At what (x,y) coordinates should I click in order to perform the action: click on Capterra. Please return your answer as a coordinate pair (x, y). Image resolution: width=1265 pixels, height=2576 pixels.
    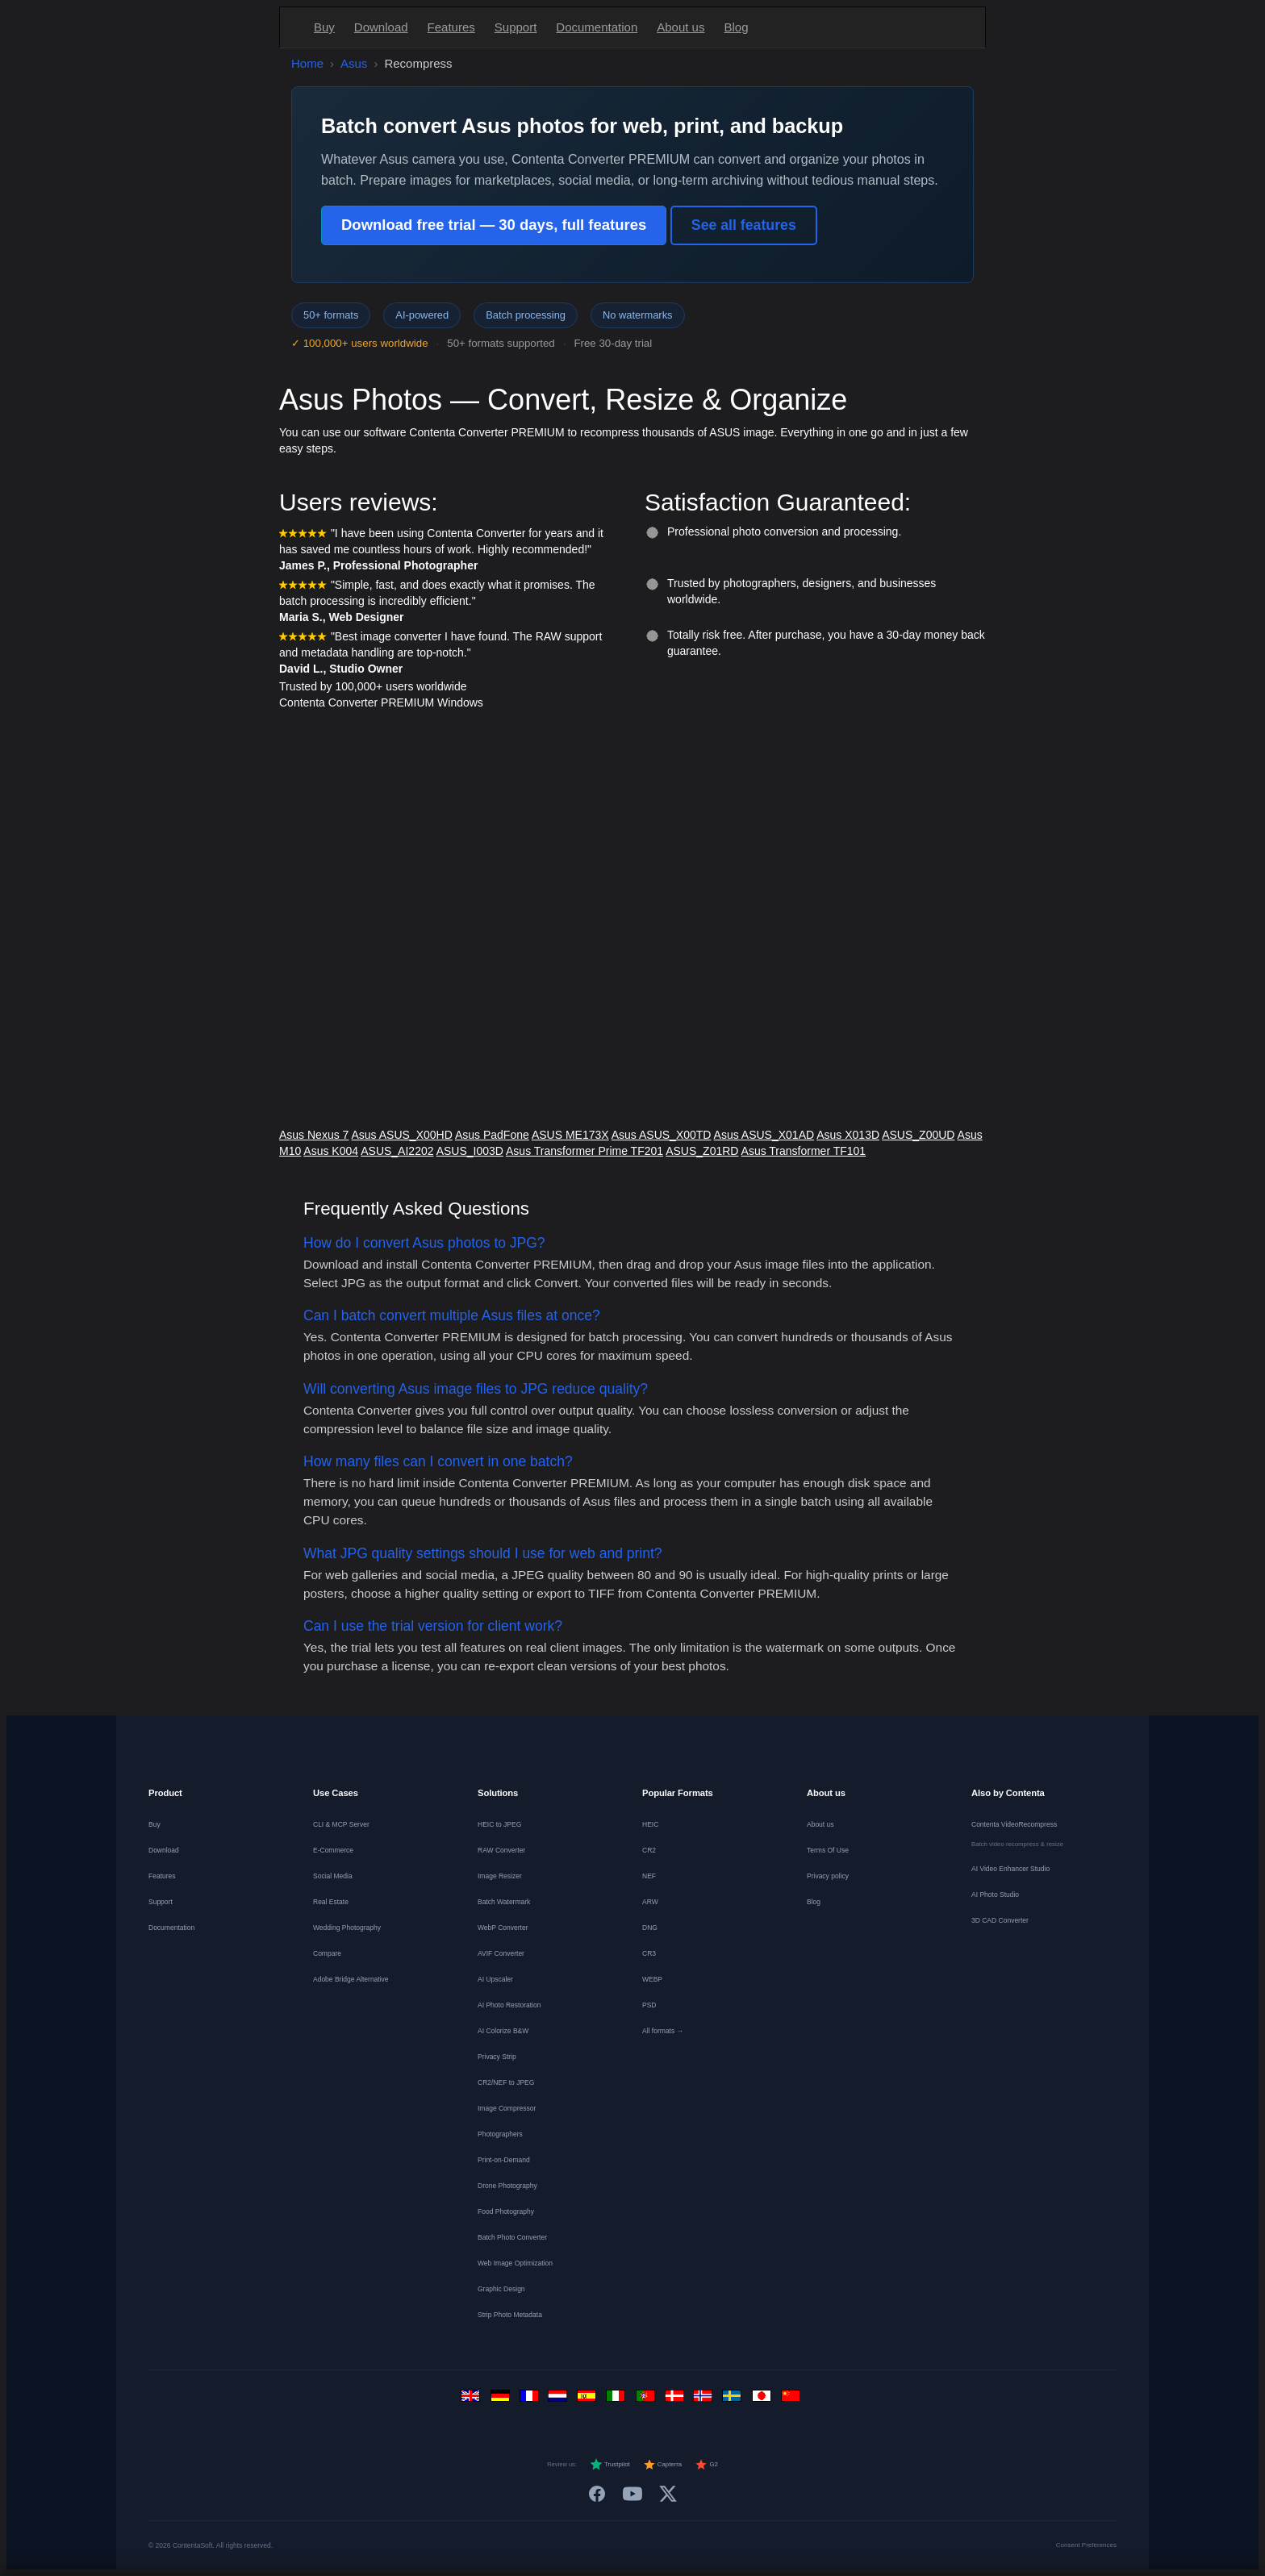
    Looking at the image, I should click on (663, 2464).